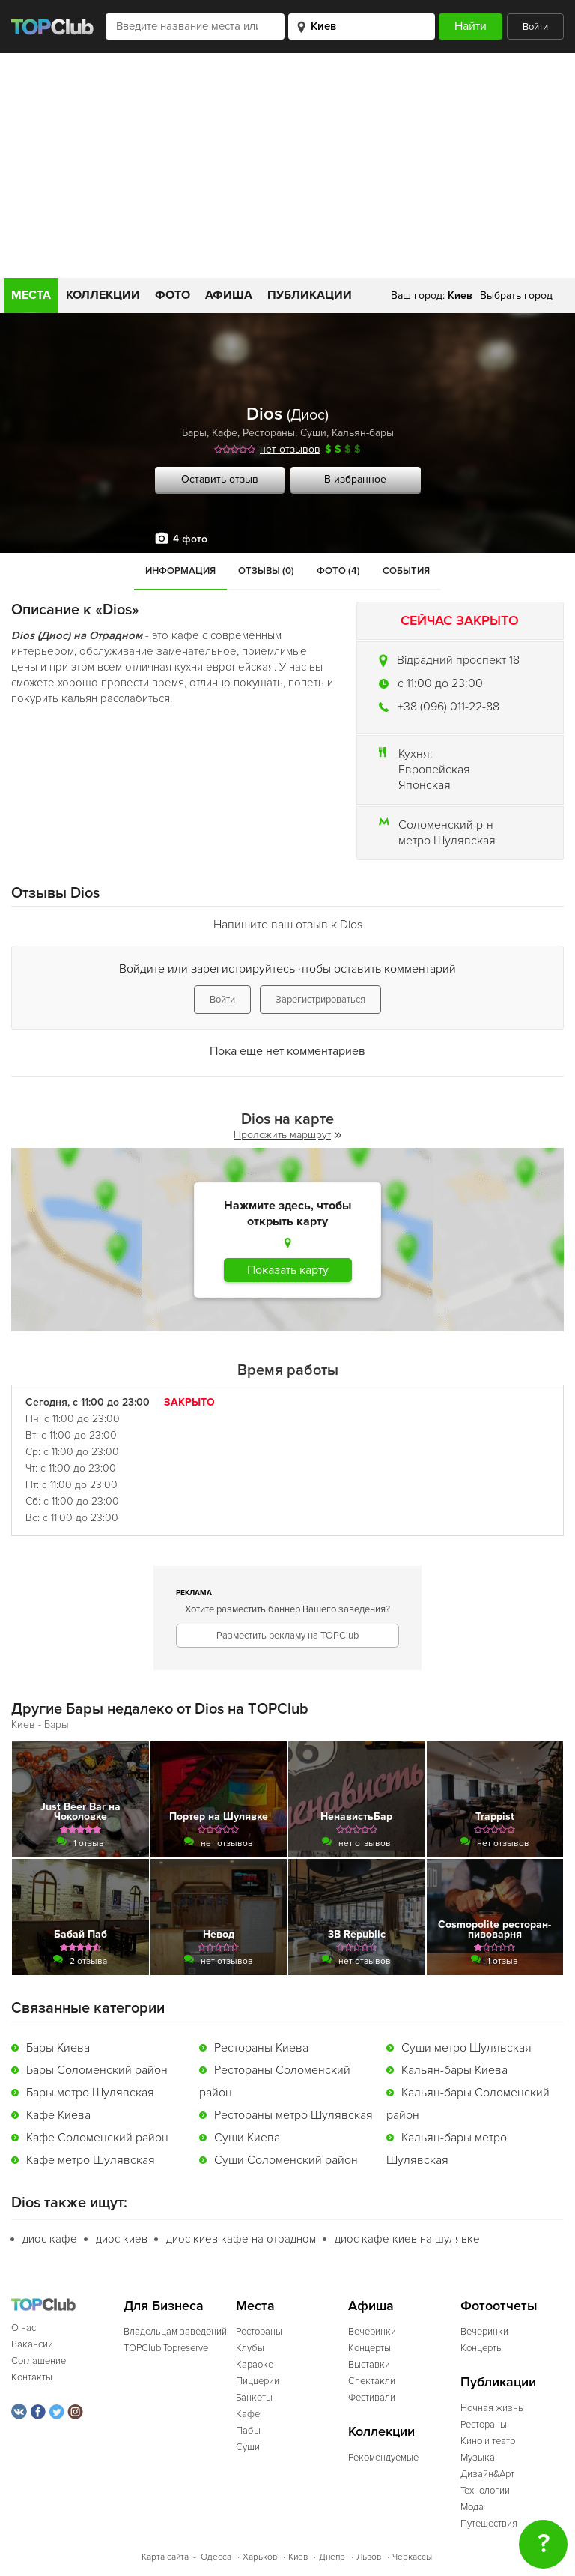 This screenshot has height=2576, width=575. I want to click on Фото (4), so click(338, 571).